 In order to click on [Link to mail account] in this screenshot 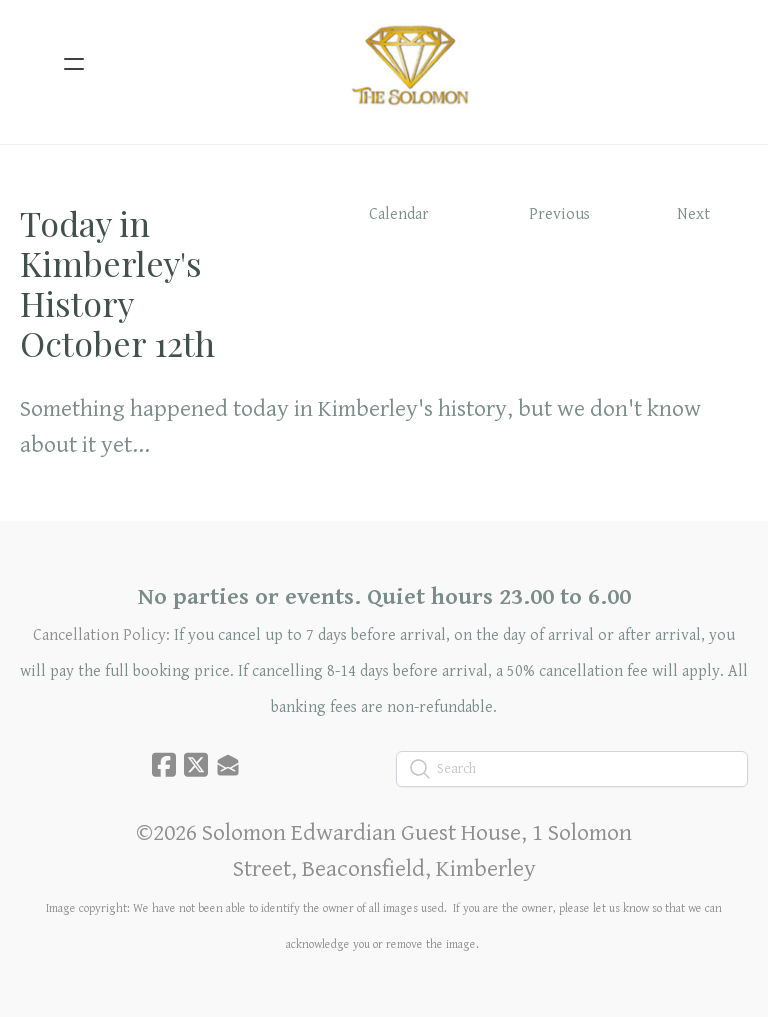, I will do `click(228, 764)`.